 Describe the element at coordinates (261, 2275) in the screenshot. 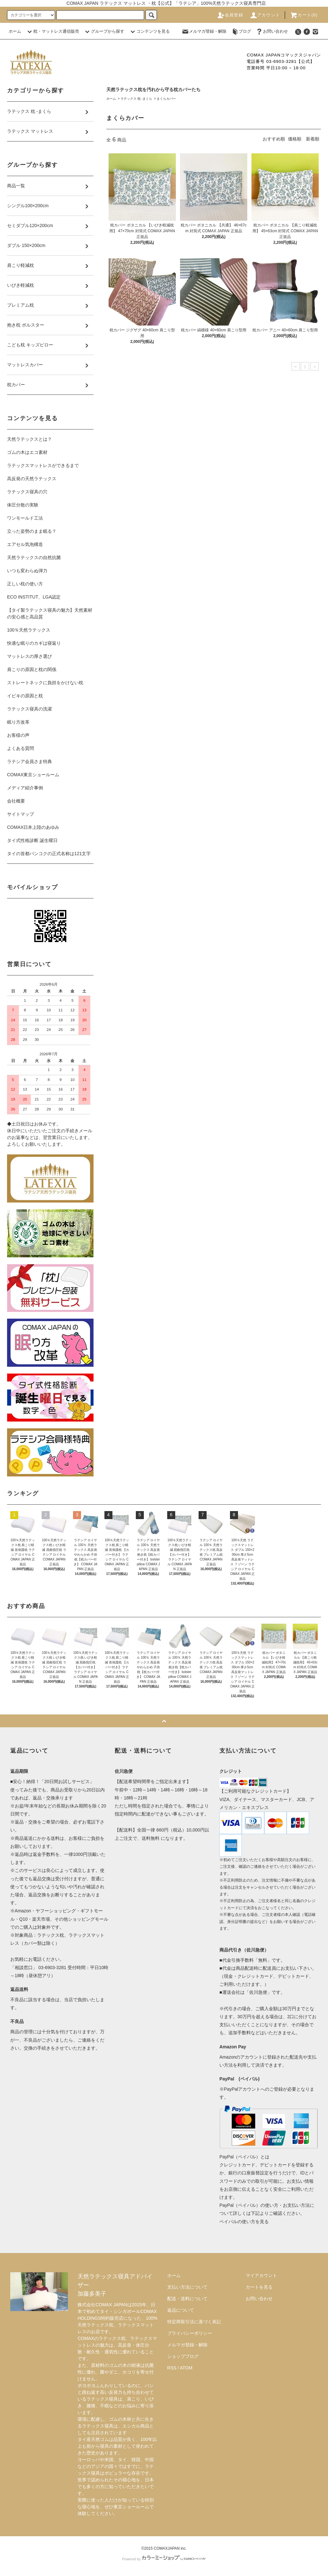

I see `マイアカウント` at that location.